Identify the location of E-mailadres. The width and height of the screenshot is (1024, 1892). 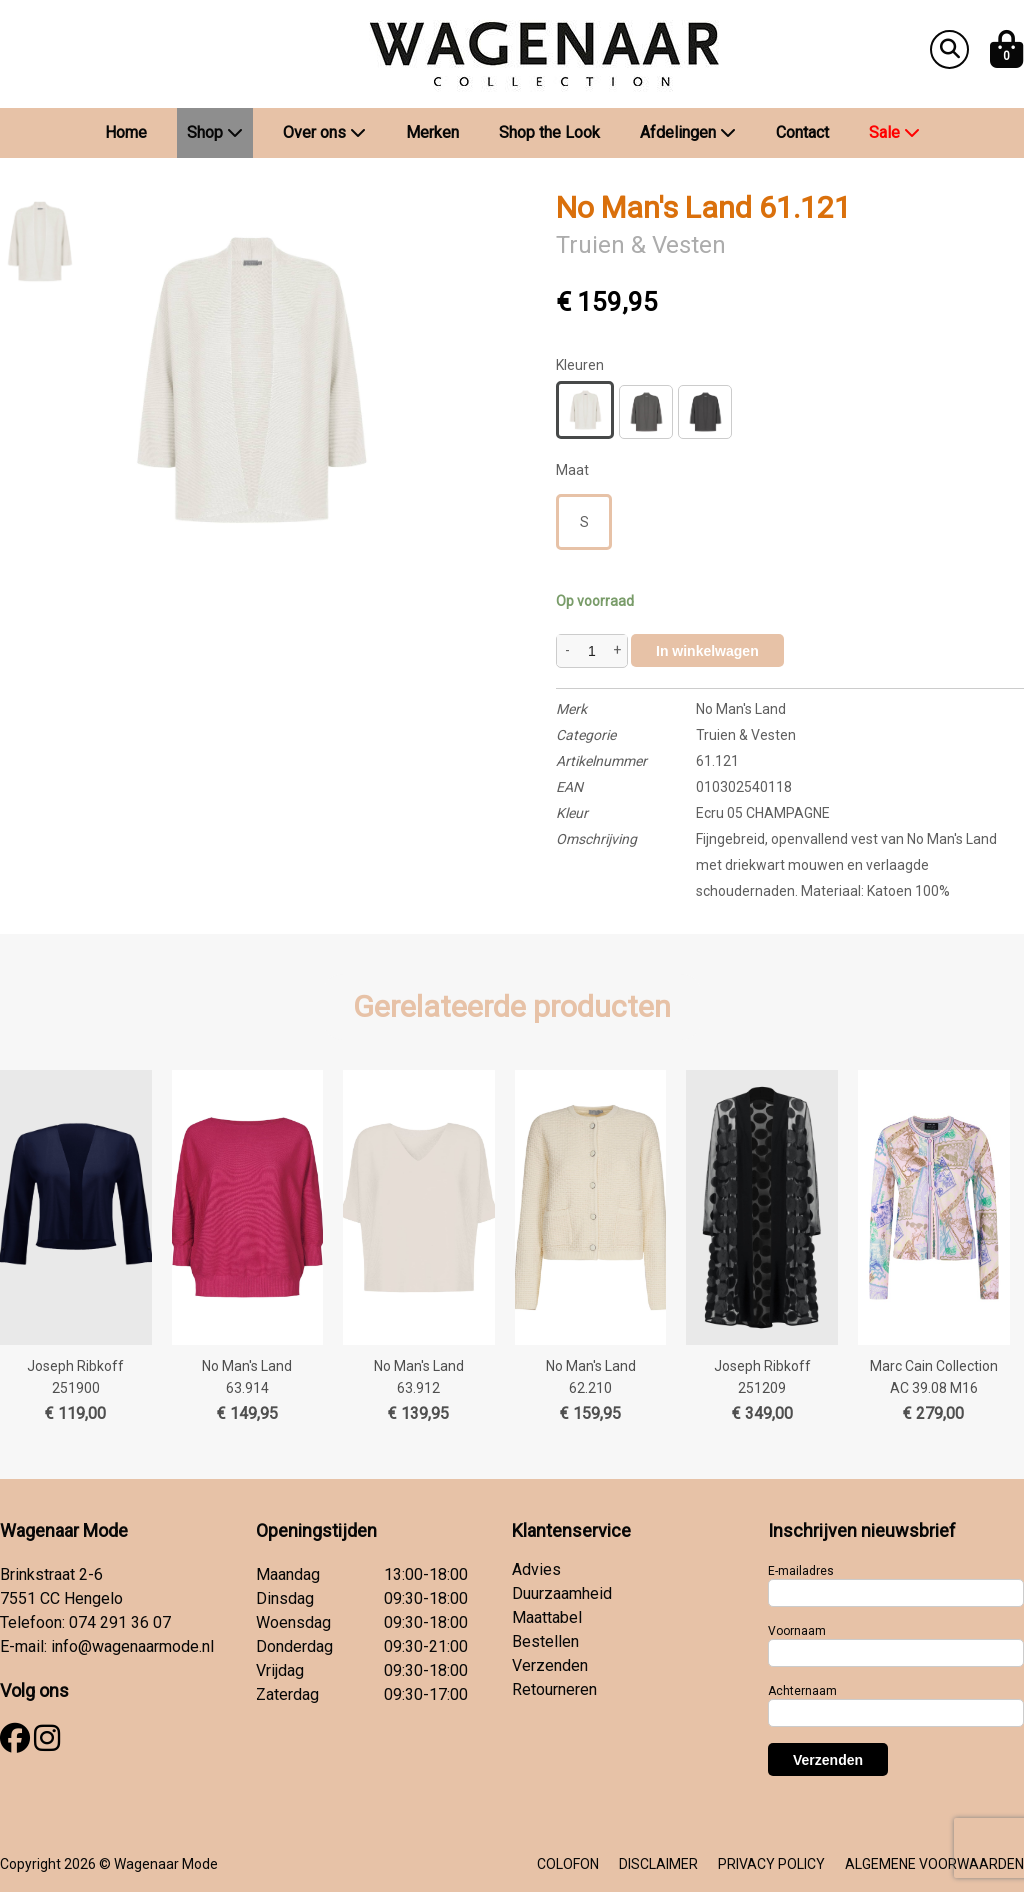
(801, 1571).